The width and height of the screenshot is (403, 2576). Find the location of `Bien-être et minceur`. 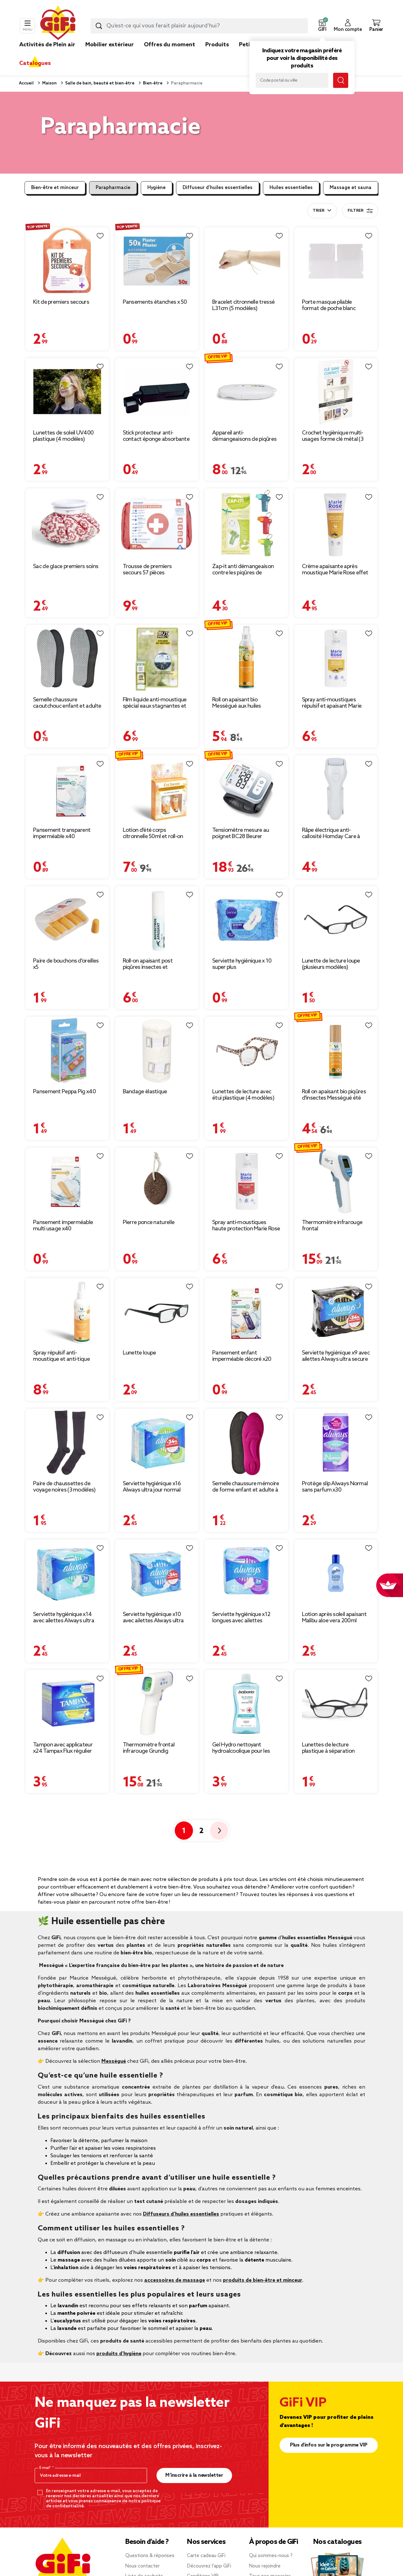

Bien-être et minceur is located at coordinates (55, 188).